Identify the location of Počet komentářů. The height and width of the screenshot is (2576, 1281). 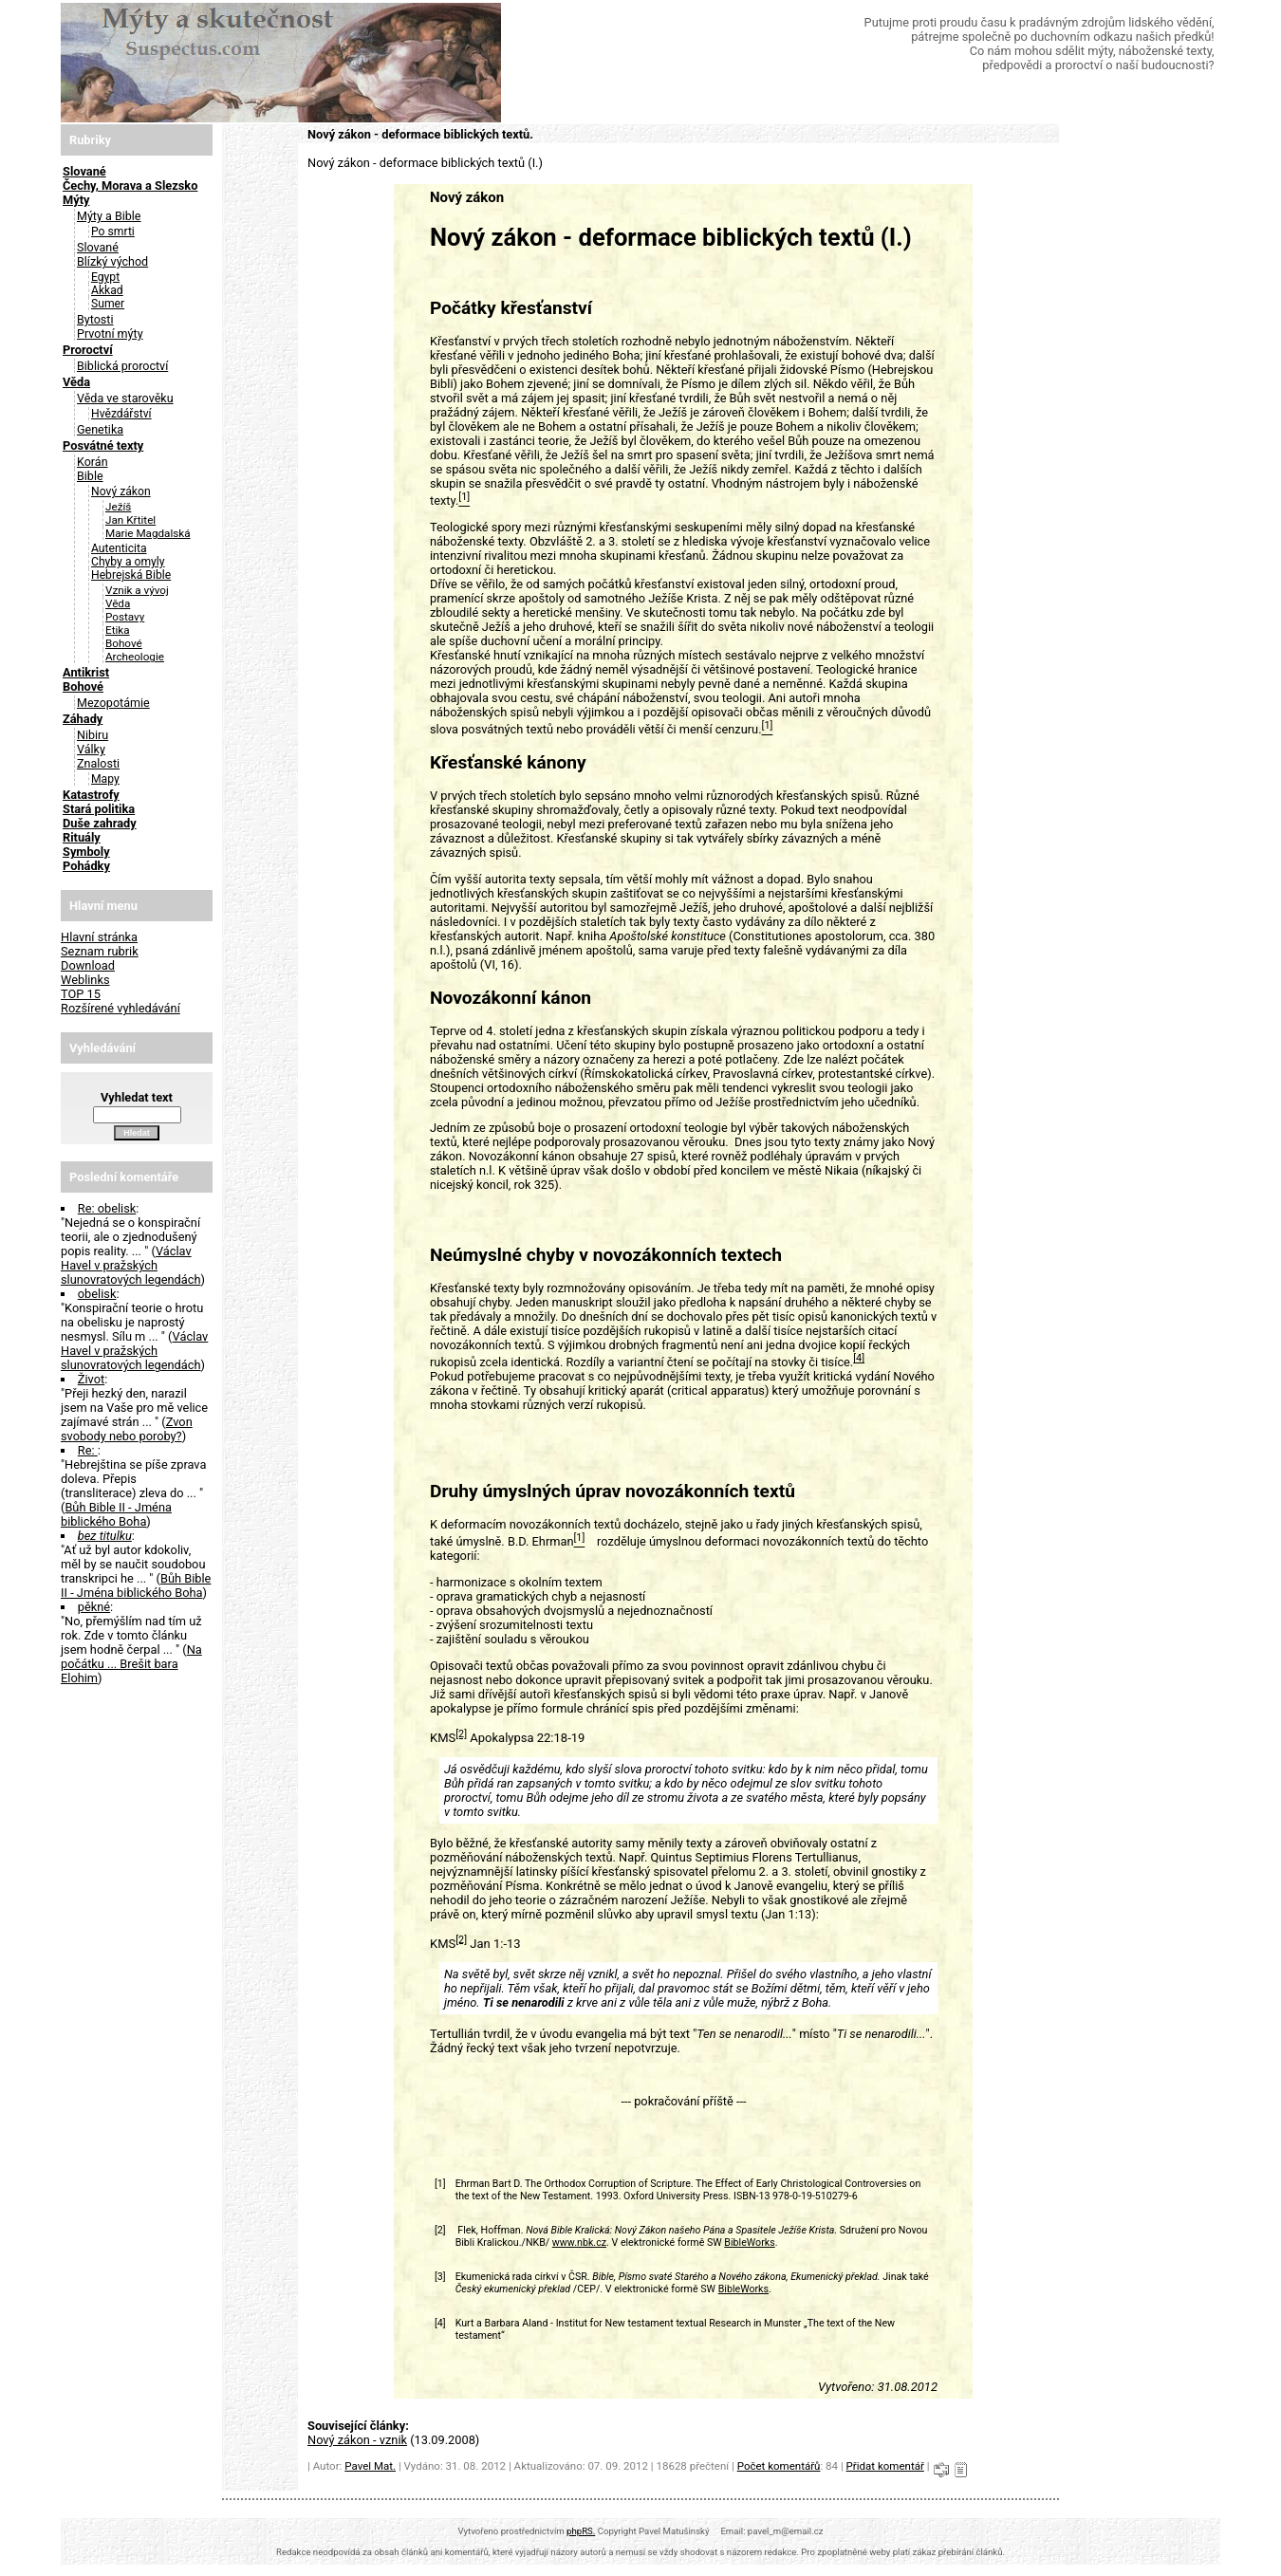
(779, 2466).